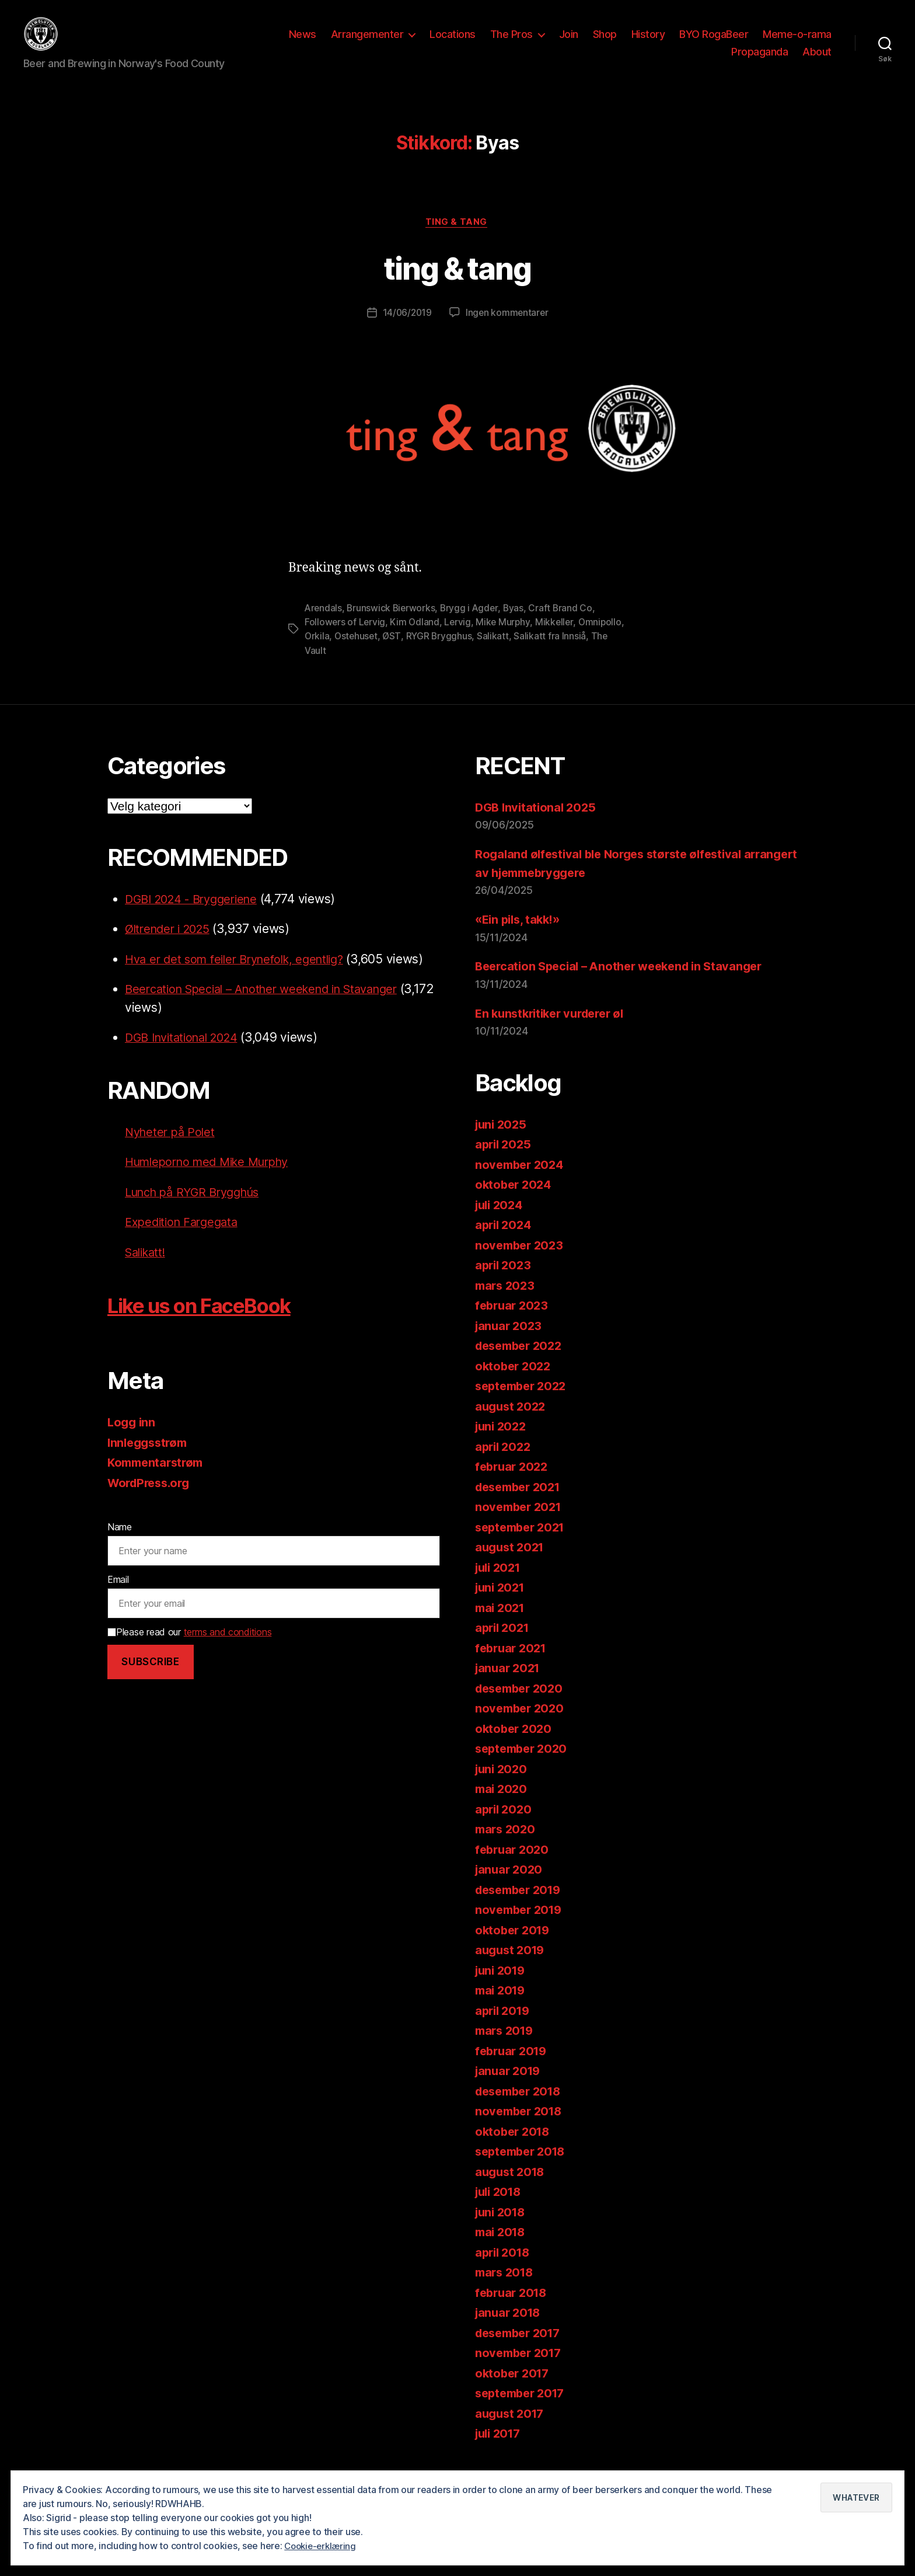 Image resolution: width=915 pixels, height=2576 pixels. What do you see at coordinates (196, 917) in the screenshot?
I see `DGBI 2024 - Bryggeriene` at bounding box center [196, 917].